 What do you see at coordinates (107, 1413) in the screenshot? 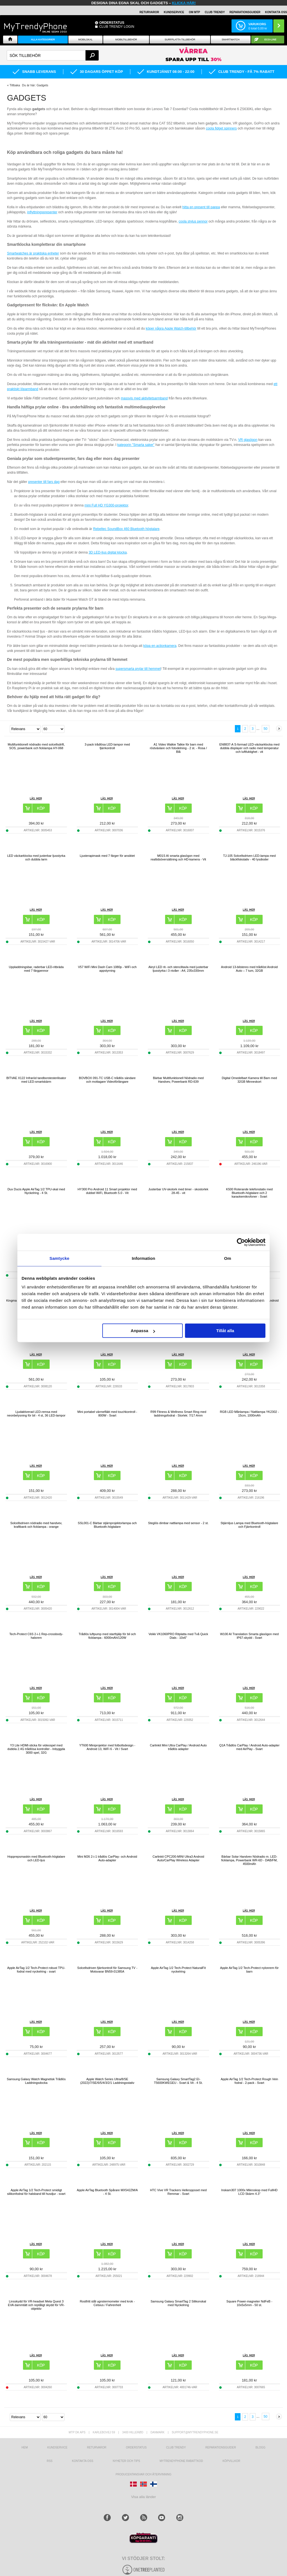
I see `Mini portabel värmefläkt med touchkontroll - 800W - Svart` at bounding box center [107, 1413].